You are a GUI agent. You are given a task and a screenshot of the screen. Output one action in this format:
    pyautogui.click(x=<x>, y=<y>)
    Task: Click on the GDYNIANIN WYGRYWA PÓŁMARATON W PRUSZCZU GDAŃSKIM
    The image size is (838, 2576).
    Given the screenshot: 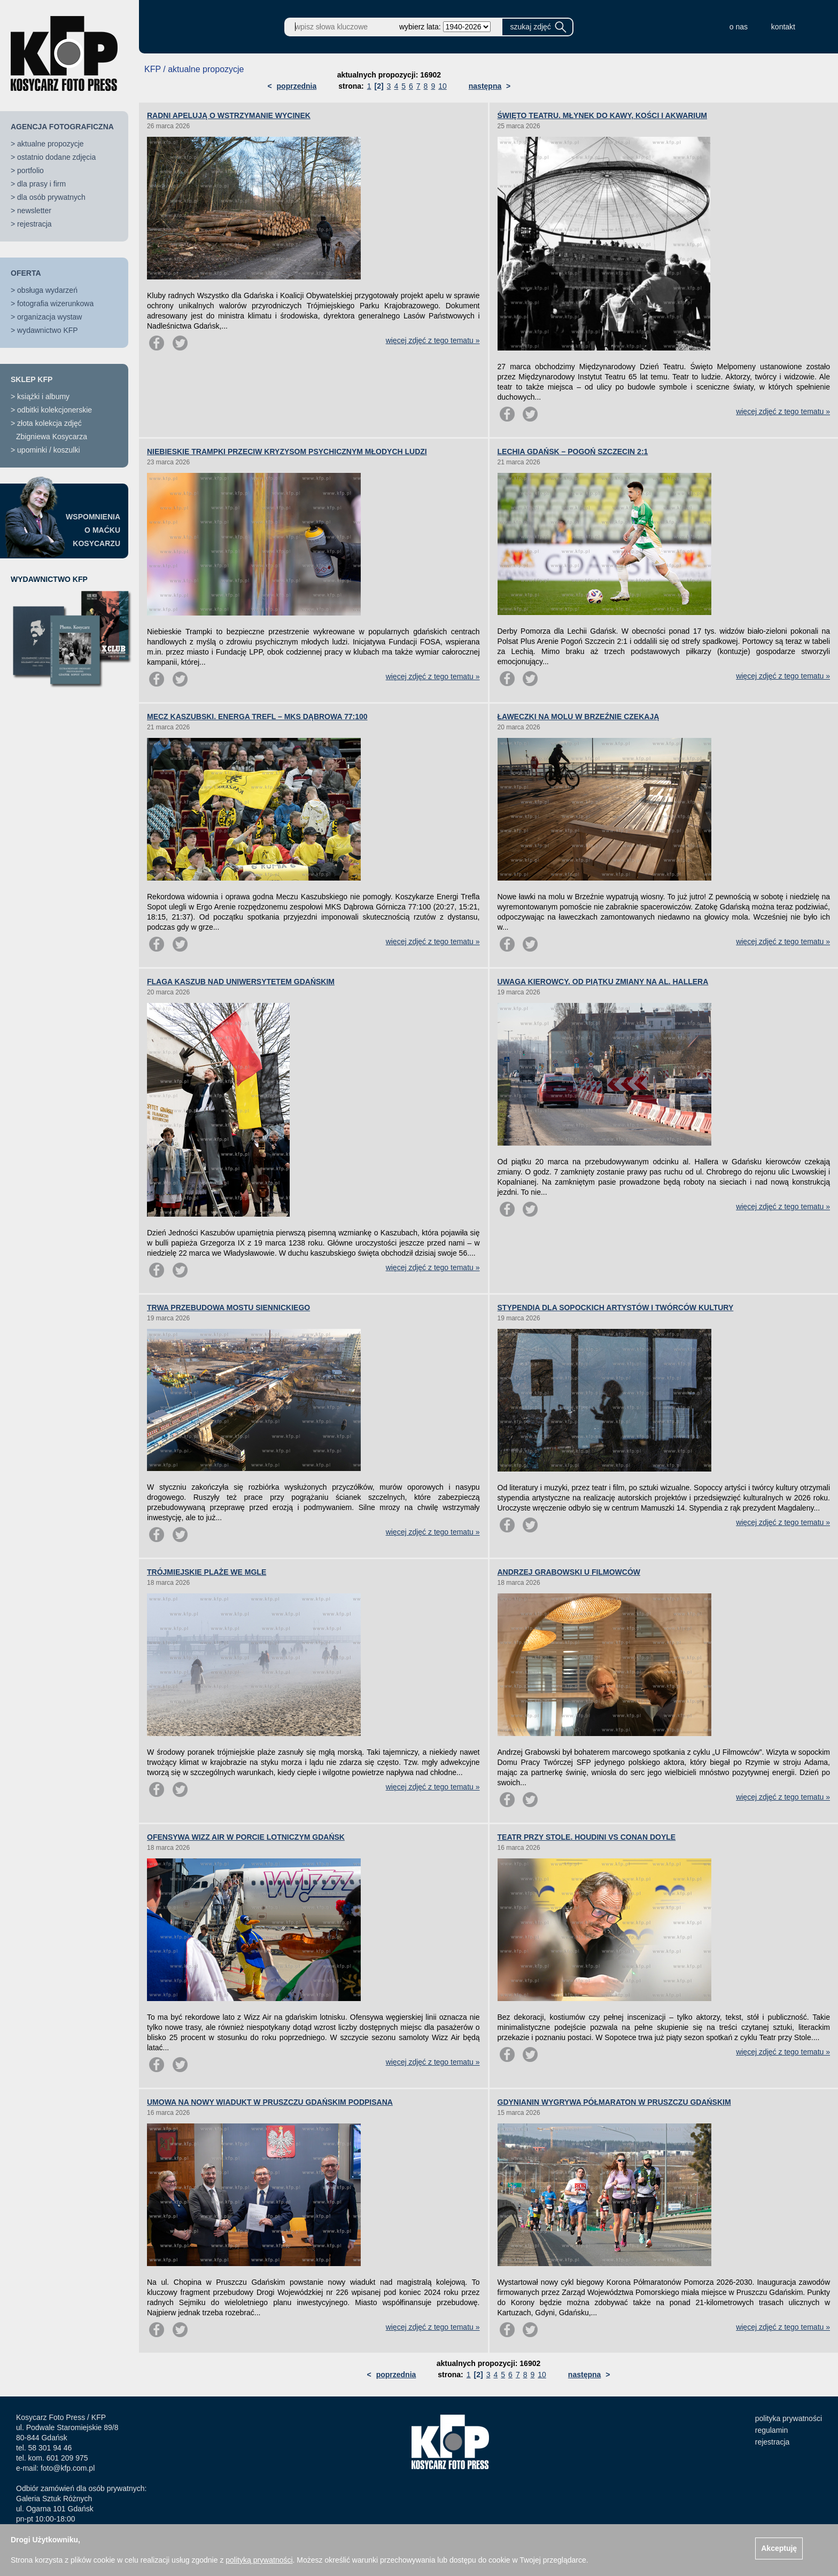 What is the action you would take?
    pyautogui.click(x=614, y=2102)
    